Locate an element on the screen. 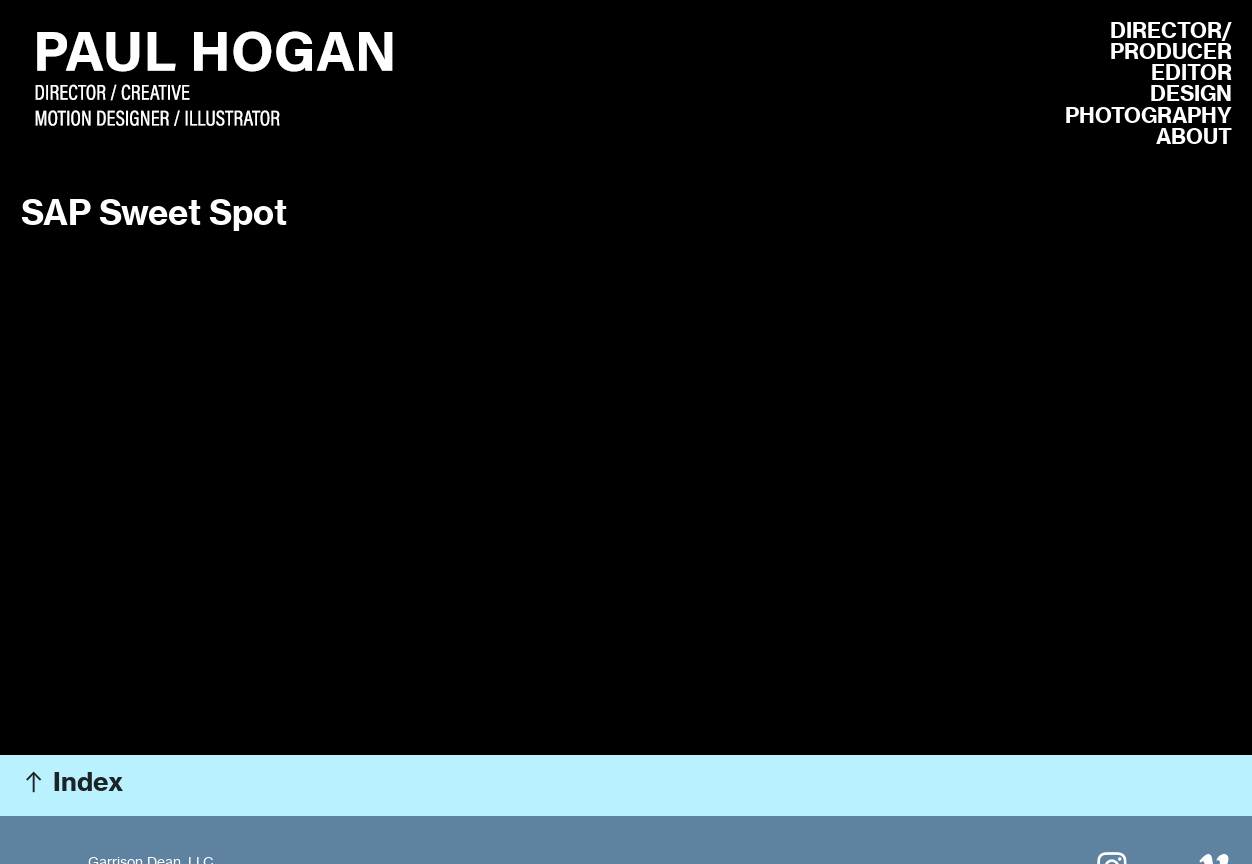  ︎ Index is located at coordinates (71, 781).